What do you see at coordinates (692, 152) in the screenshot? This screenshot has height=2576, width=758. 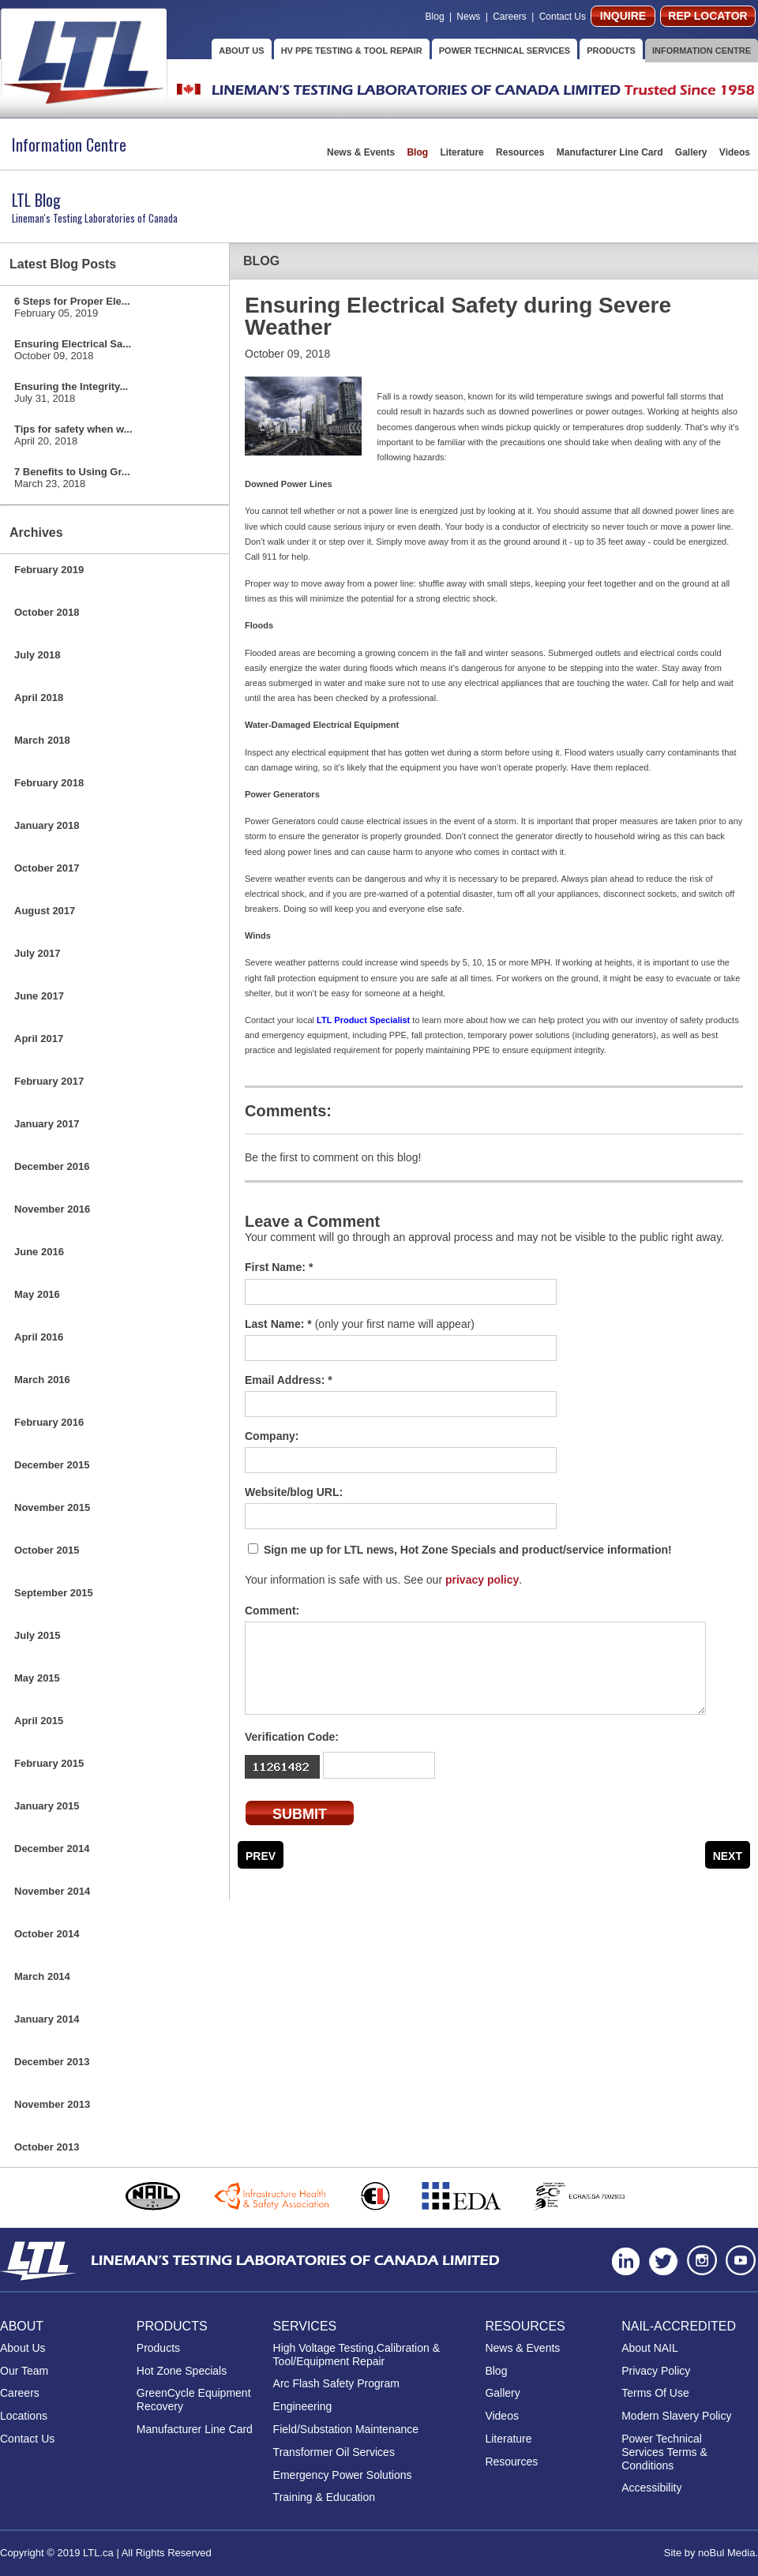 I see `Gallery` at bounding box center [692, 152].